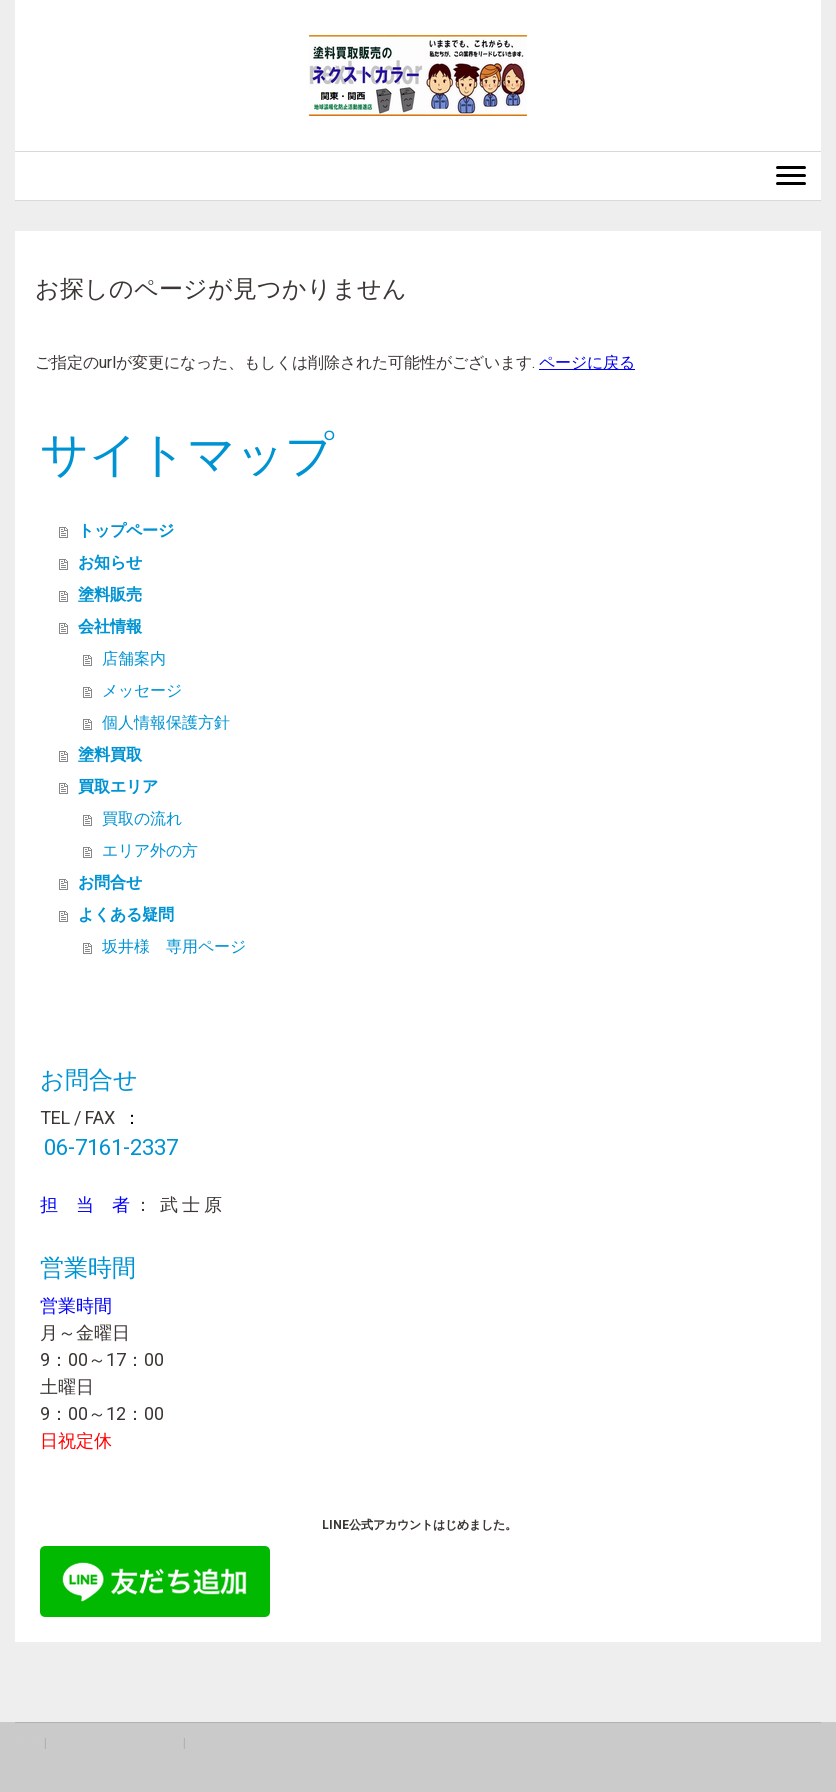  I want to click on 買取の流れ, so click(142, 818).